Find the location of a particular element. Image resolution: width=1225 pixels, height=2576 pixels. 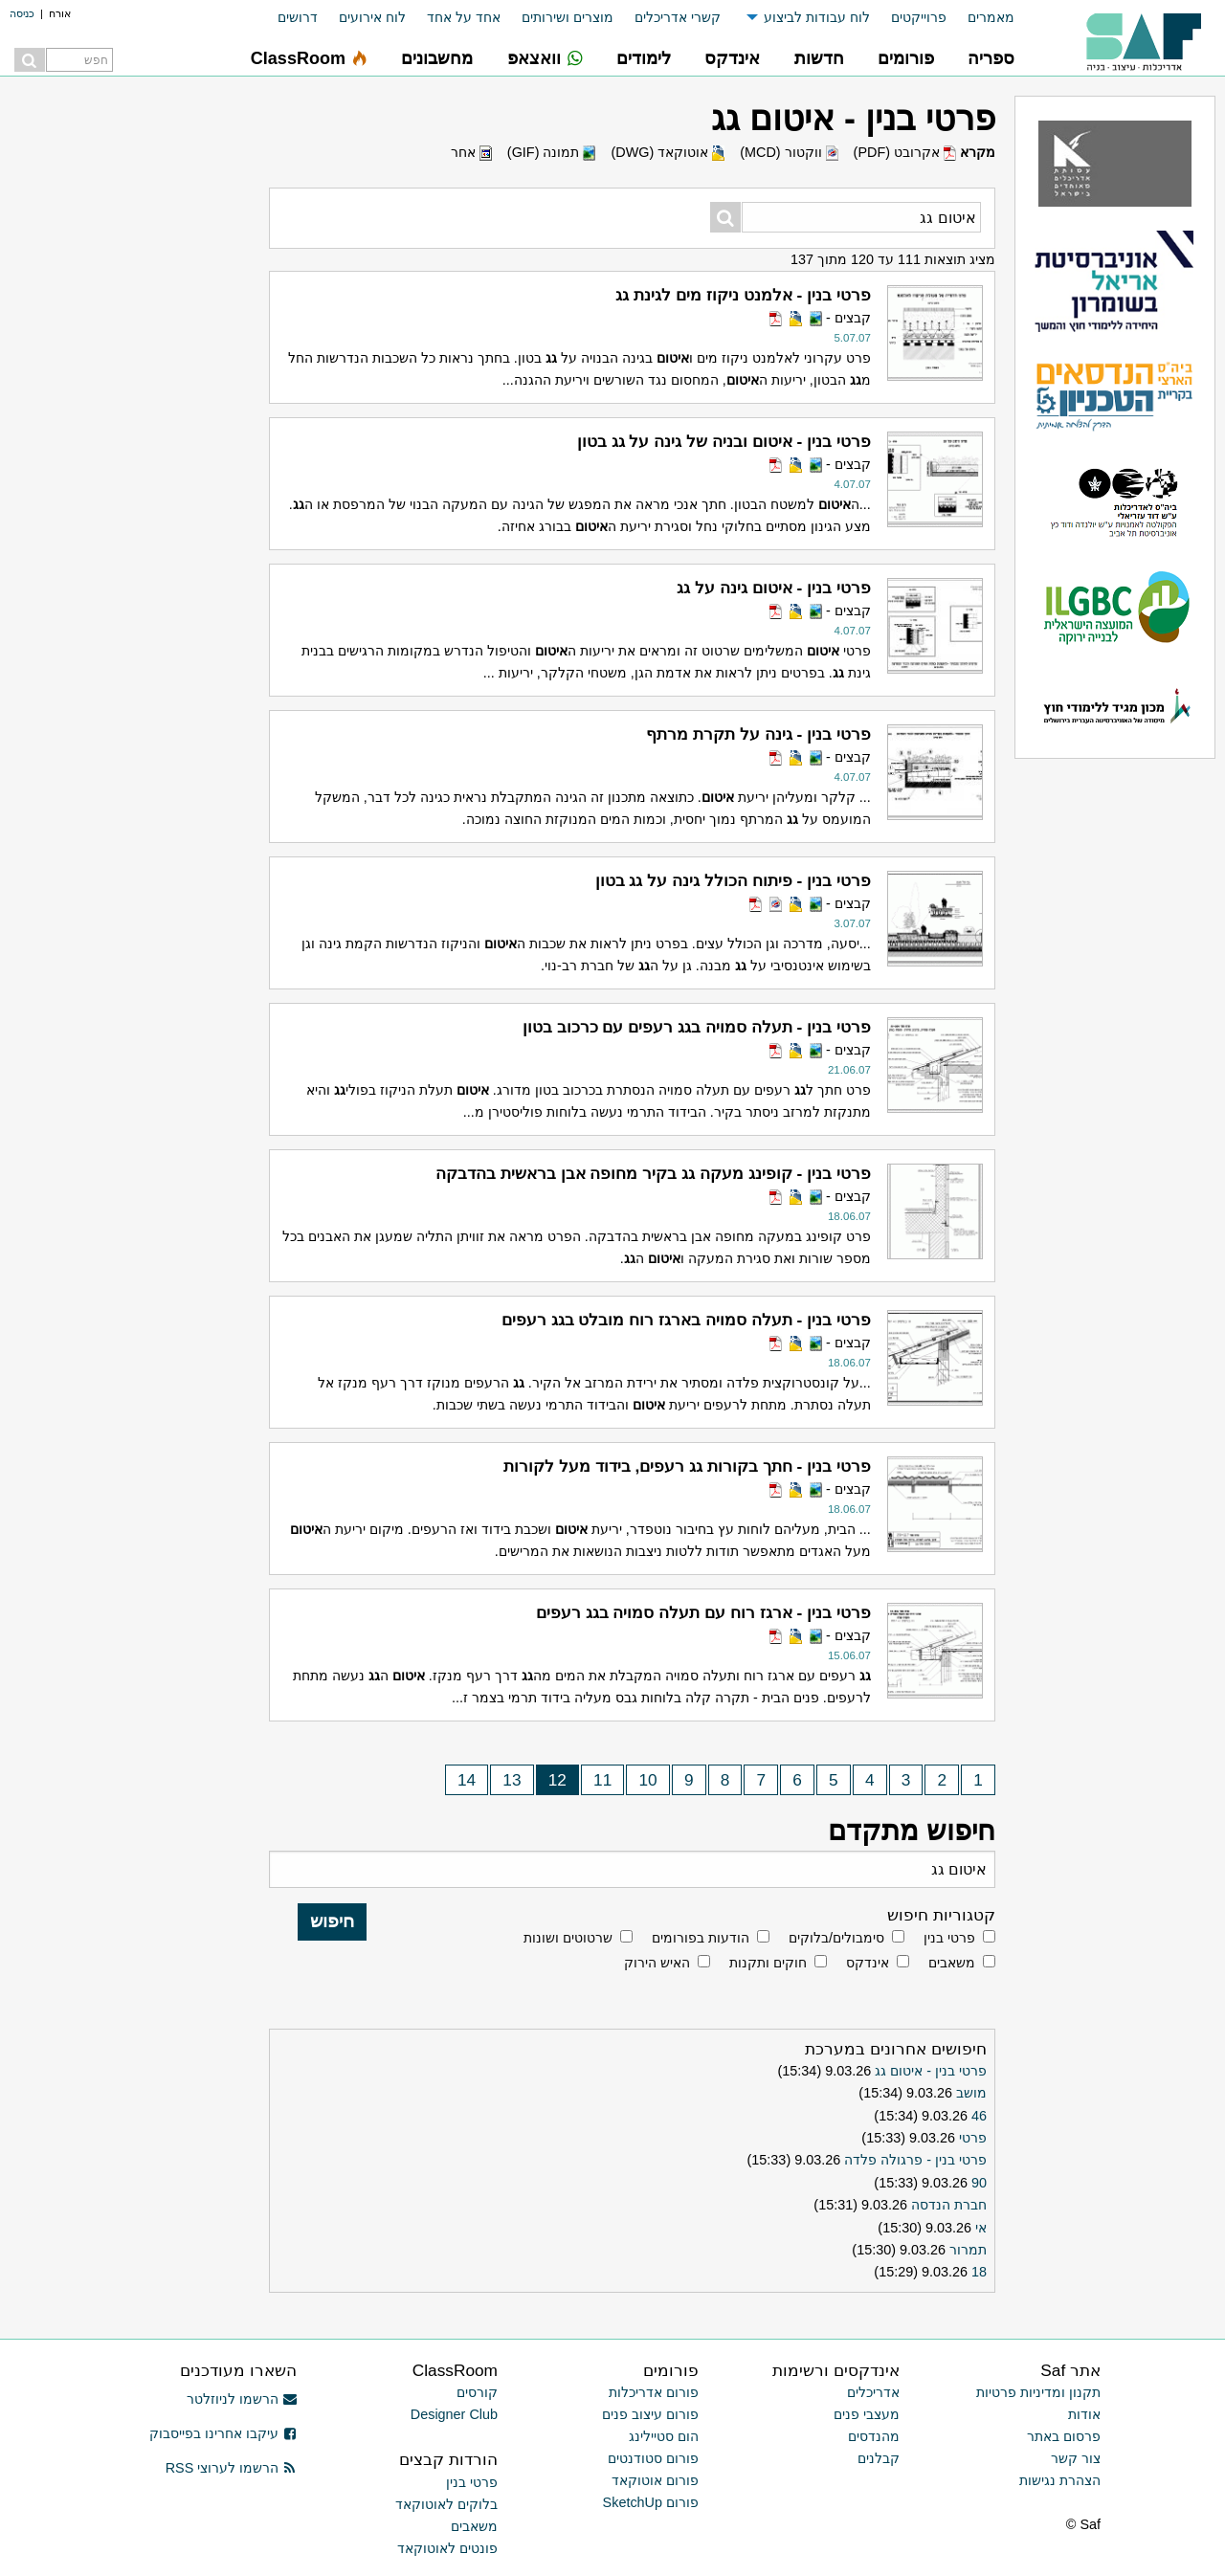

הום סטיילינג is located at coordinates (664, 2436).